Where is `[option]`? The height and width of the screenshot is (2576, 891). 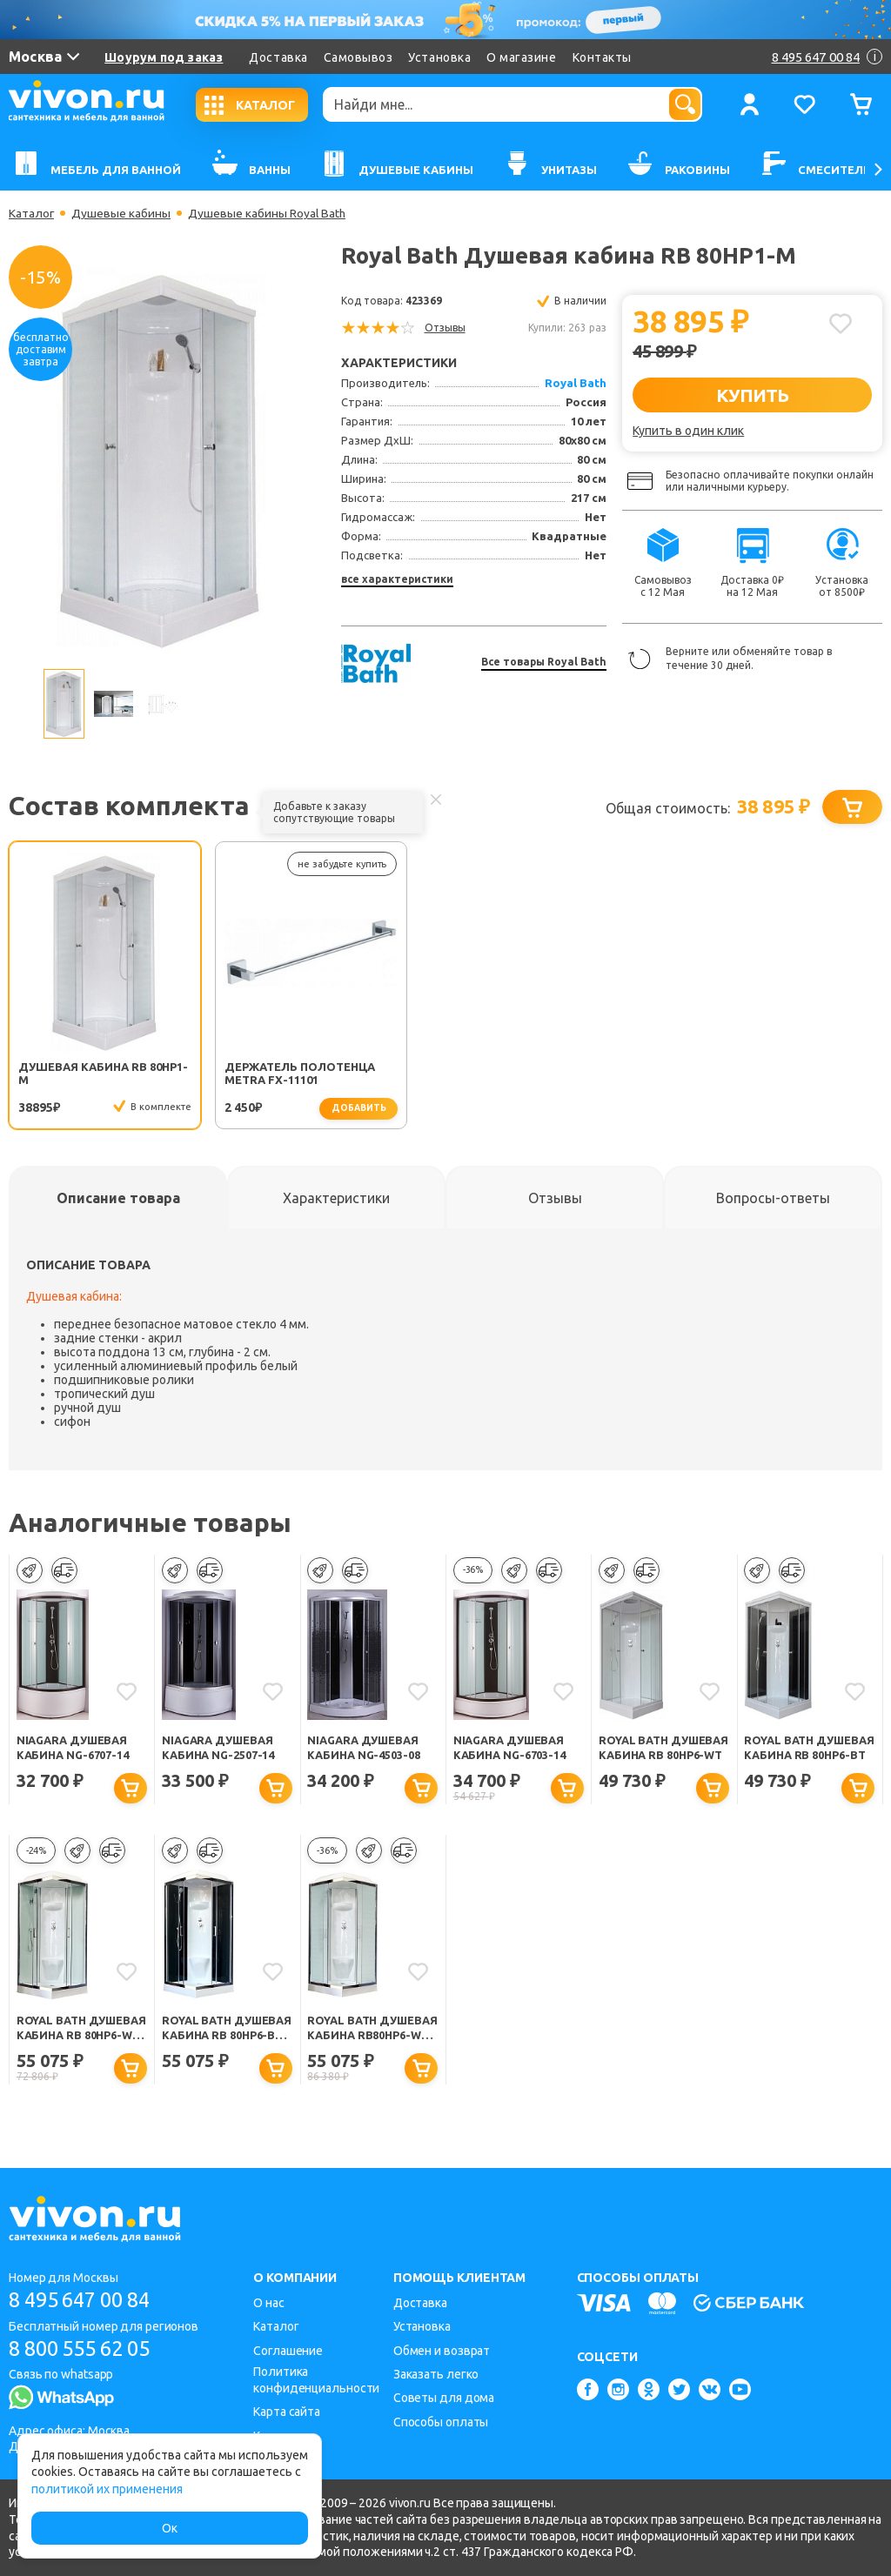 [option] is located at coordinates (161, 460).